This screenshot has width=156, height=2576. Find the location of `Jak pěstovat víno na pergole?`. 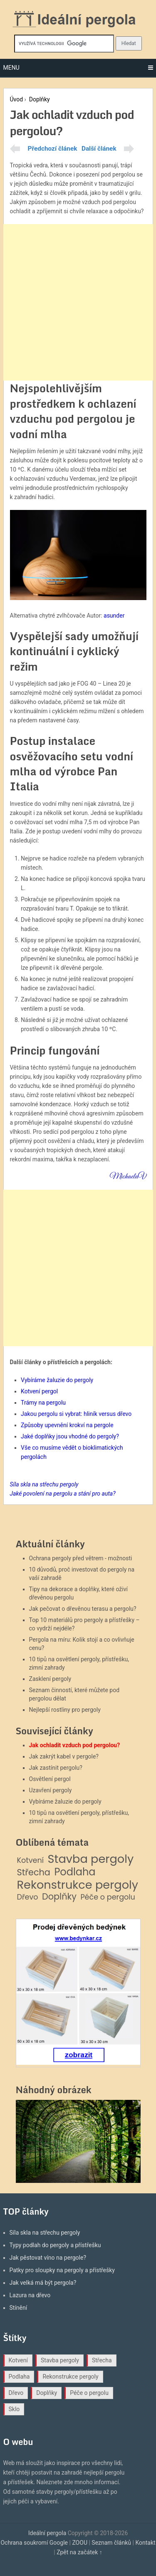

Jak pěstovat víno na pergole? is located at coordinates (48, 2257).